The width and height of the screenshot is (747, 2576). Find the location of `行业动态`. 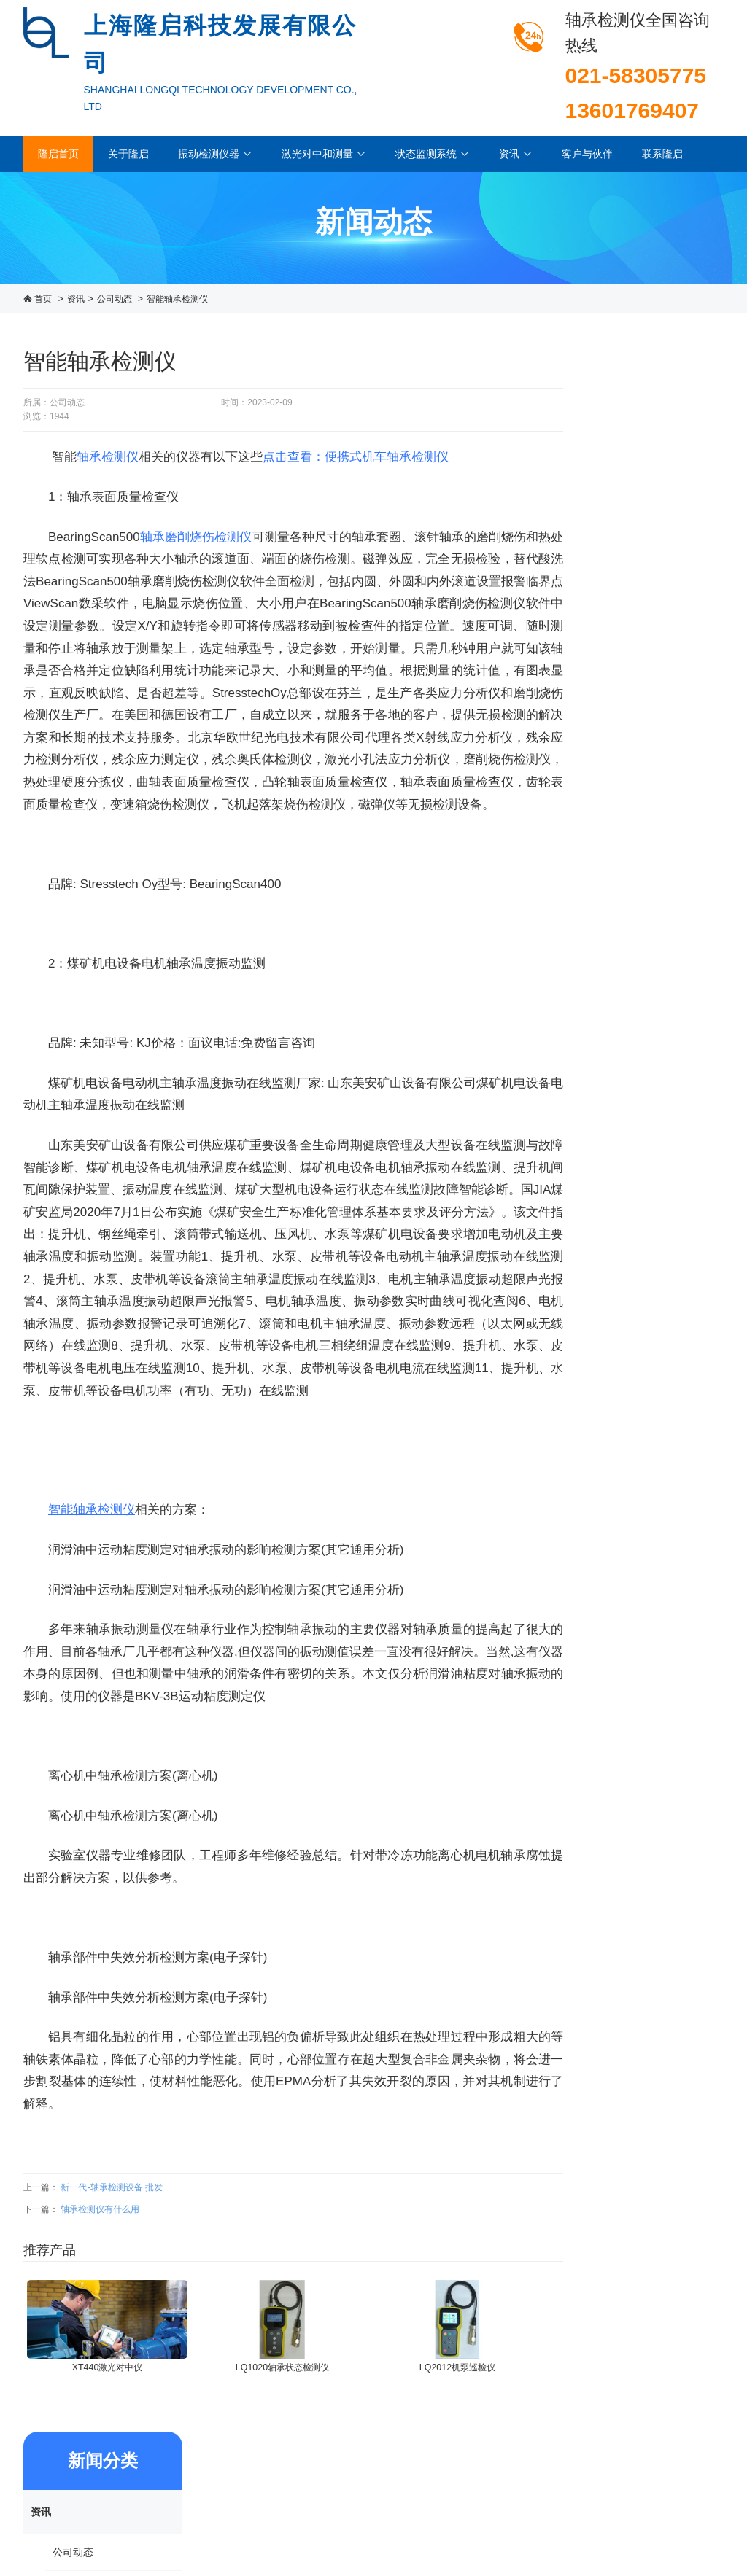

行业动态 is located at coordinates (615, 492).